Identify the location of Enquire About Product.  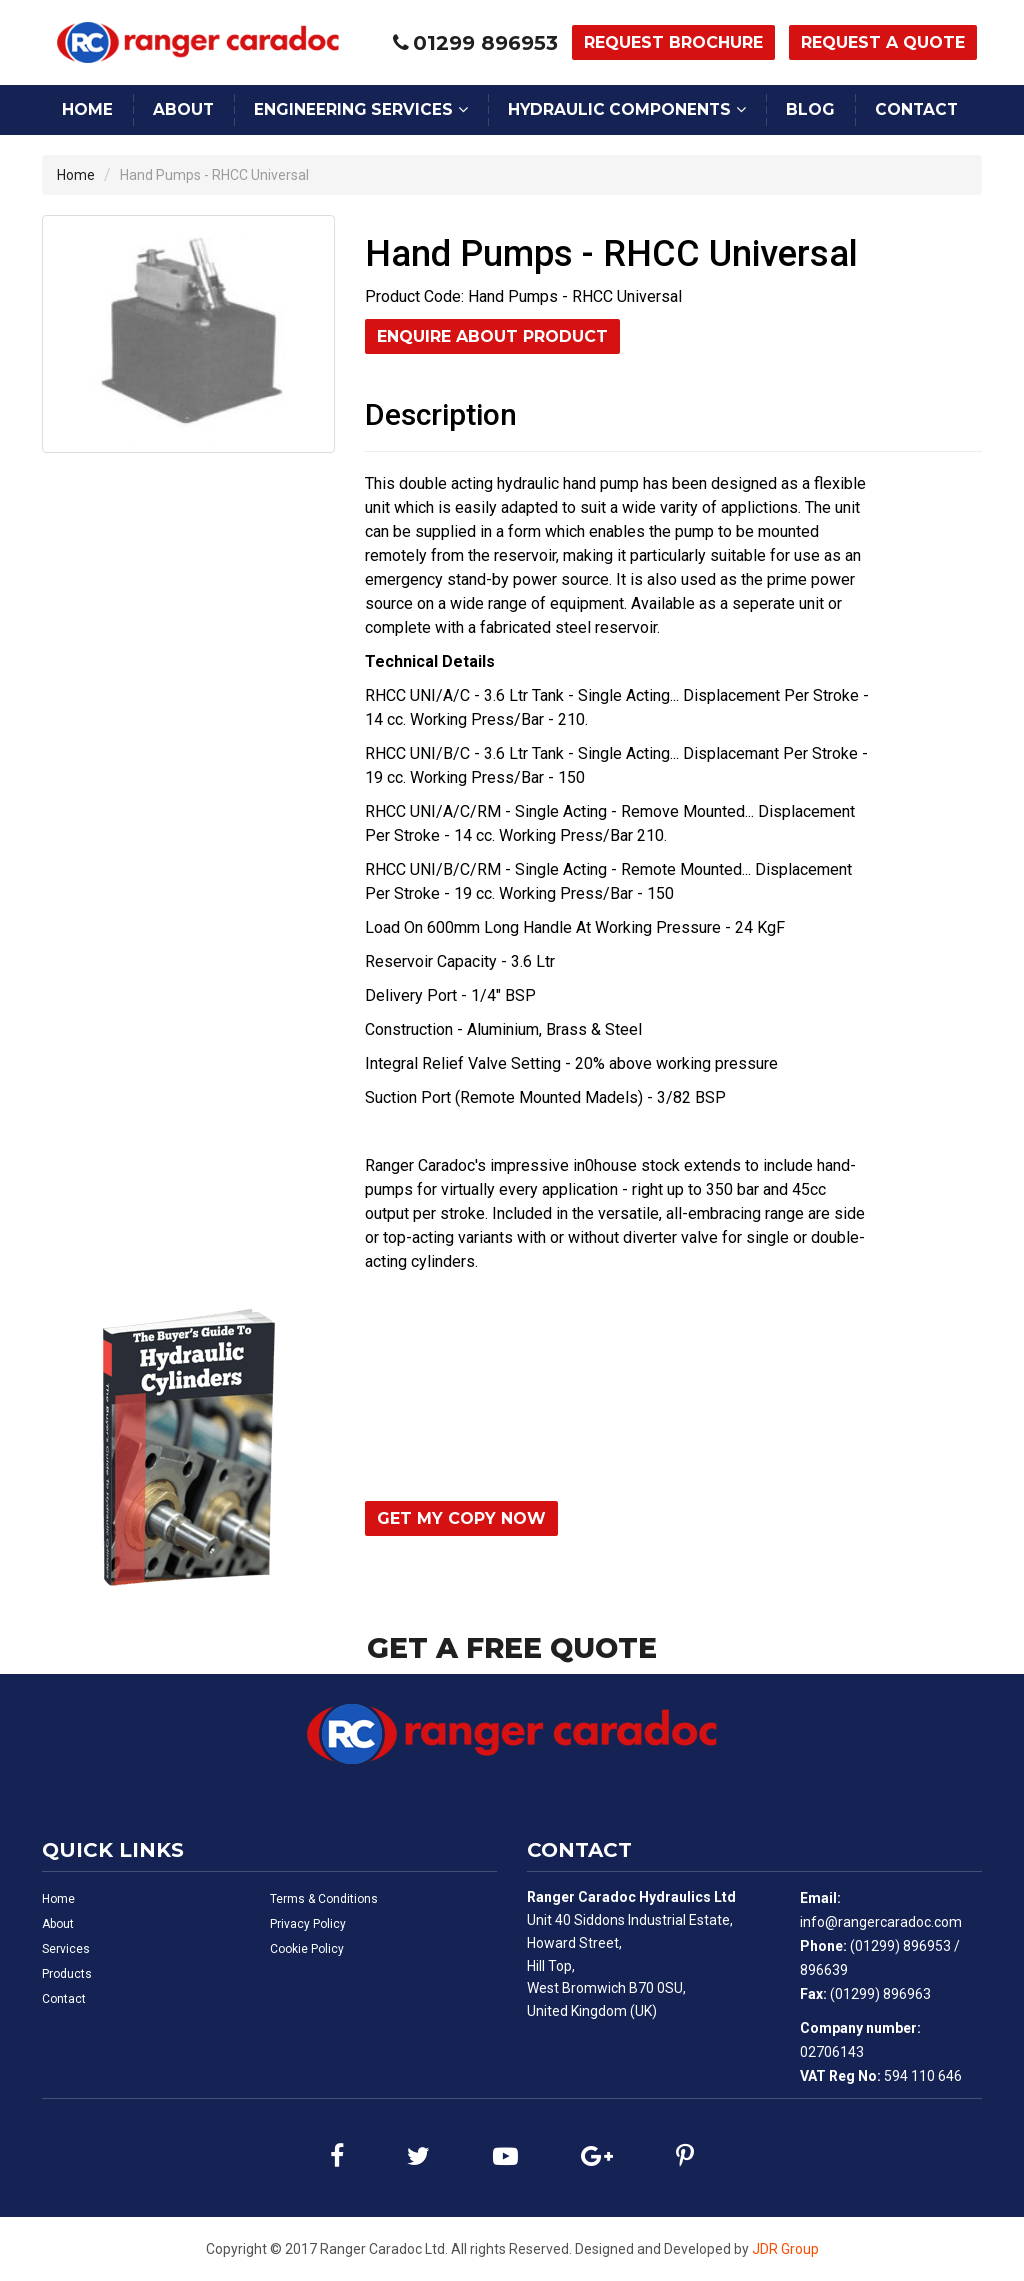
(492, 336).